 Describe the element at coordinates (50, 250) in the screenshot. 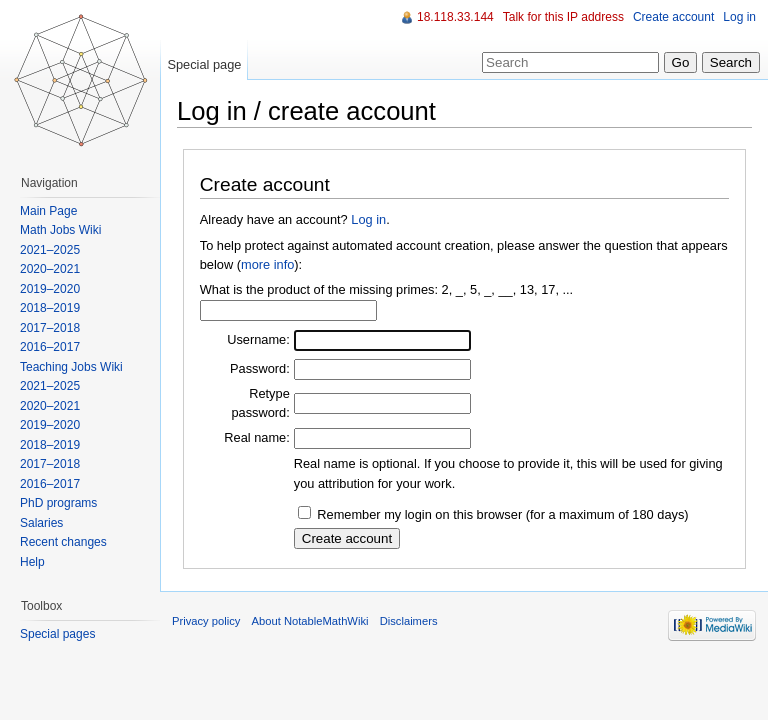

I see `2021–2025` at that location.